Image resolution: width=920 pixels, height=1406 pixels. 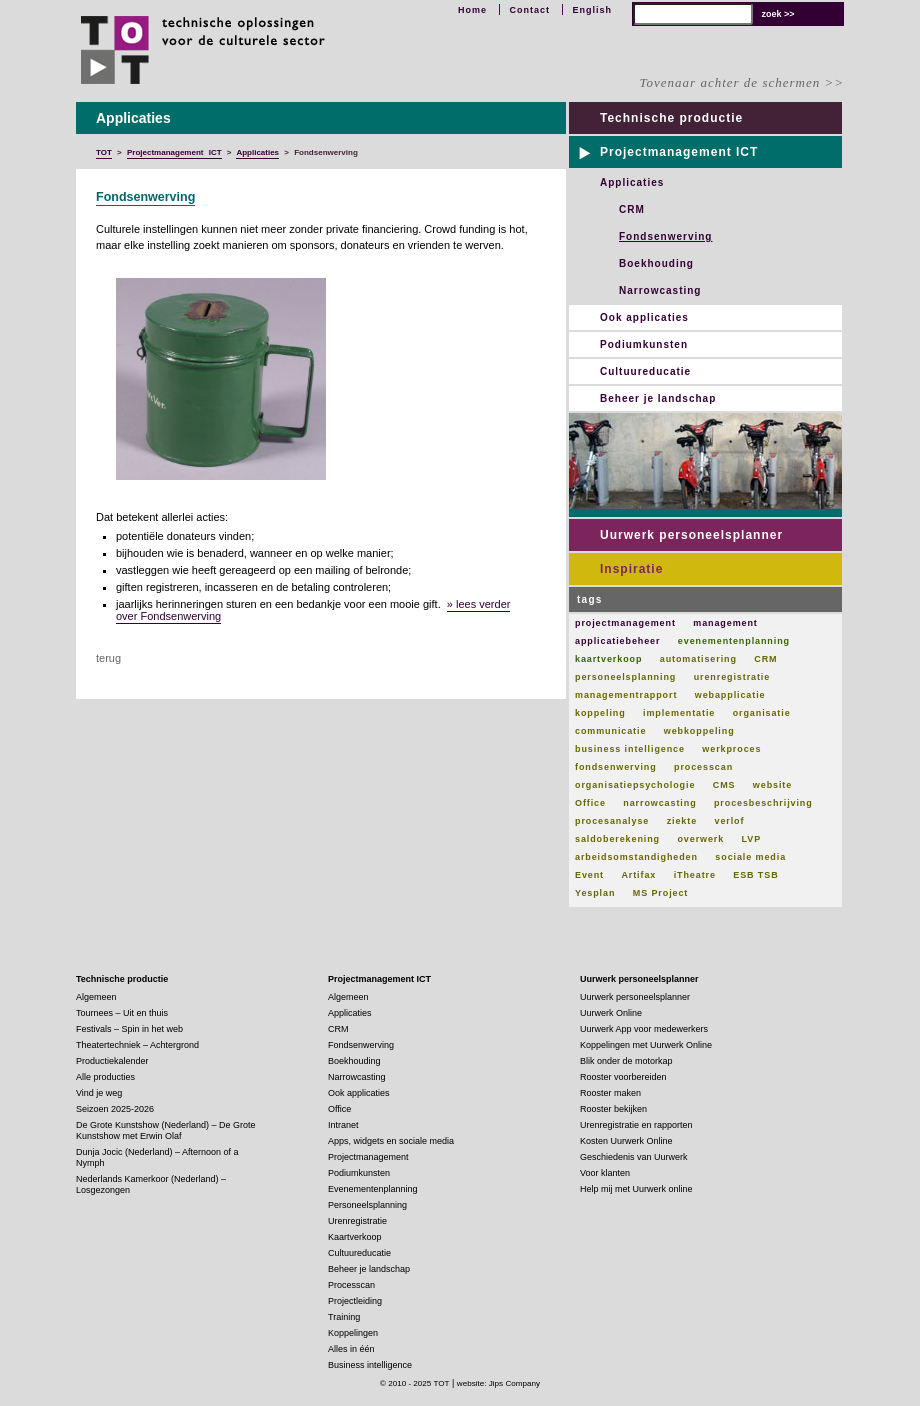 What do you see at coordinates (613, 1109) in the screenshot?
I see `Rooster bekijken` at bounding box center [613, 1109].